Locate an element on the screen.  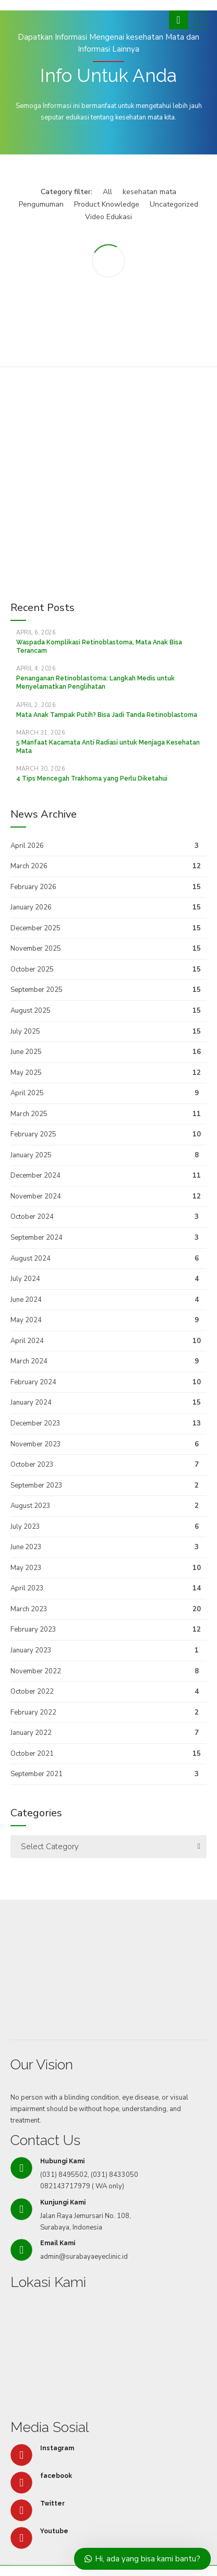
June 2024 is located at coordinates (26, 1299).